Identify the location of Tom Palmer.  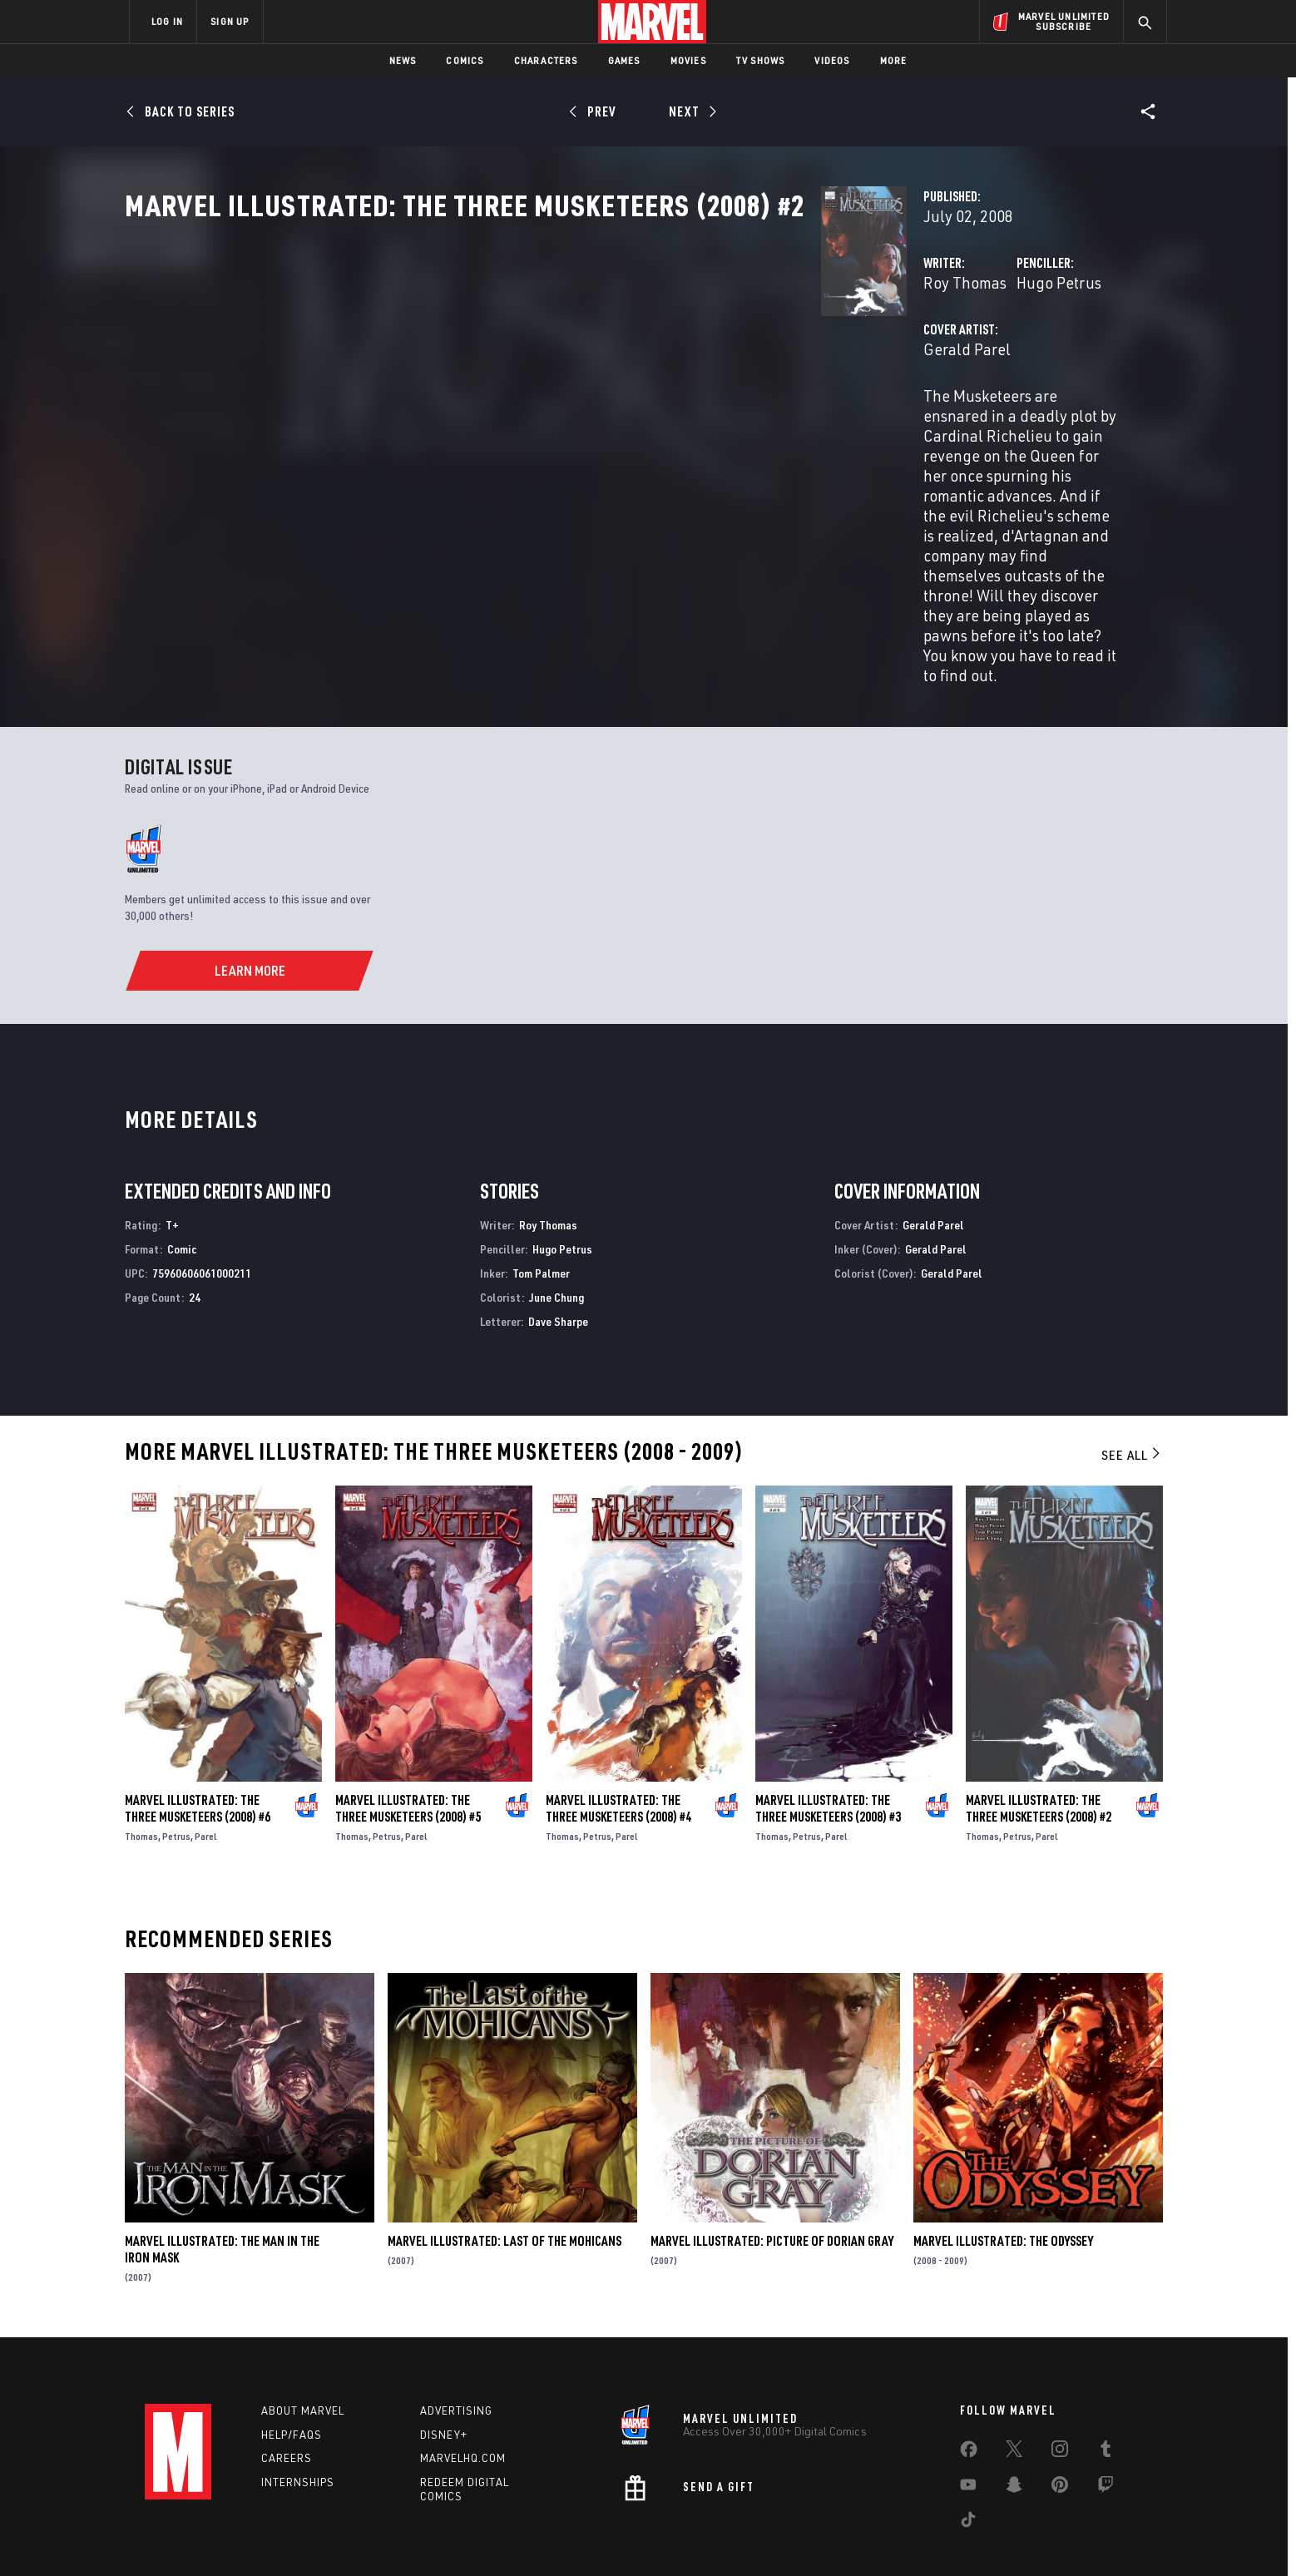
(541, 1216).